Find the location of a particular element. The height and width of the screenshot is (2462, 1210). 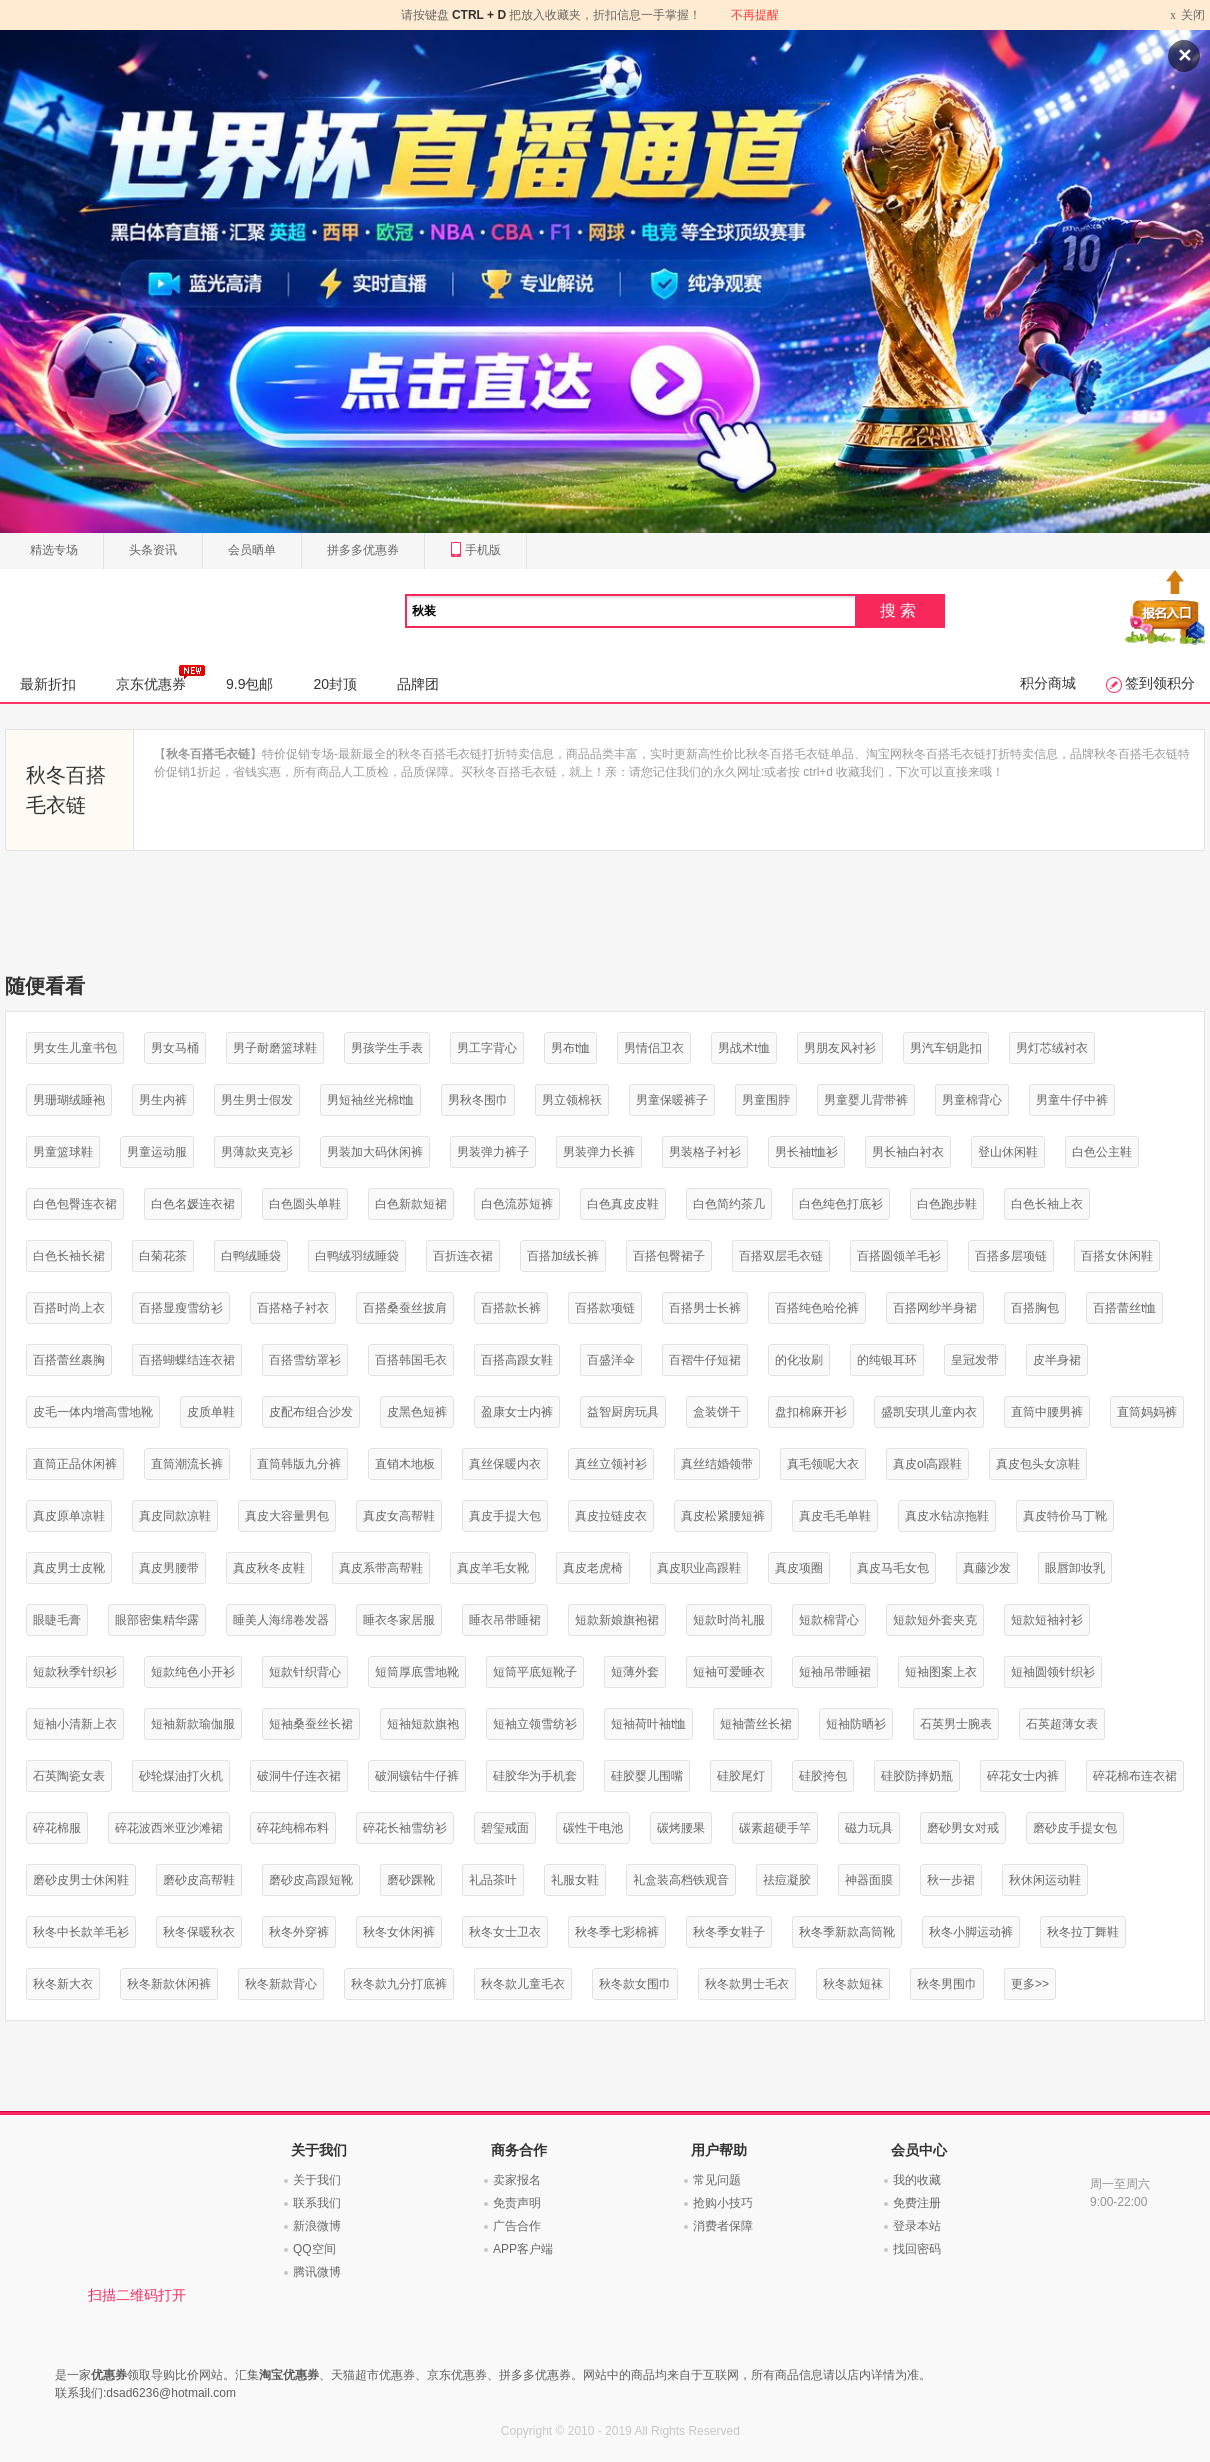

短款针织背心 is located at coordinates (305, 1672).